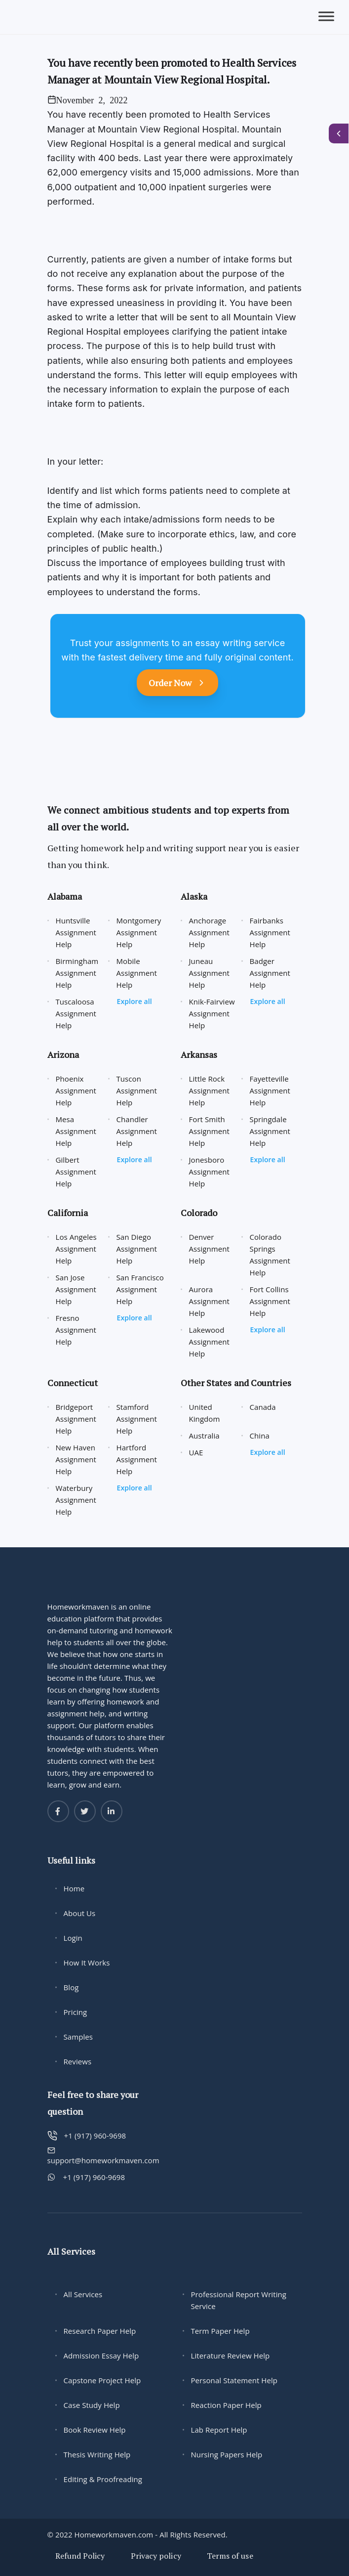 The width and height of the screenshot is (349, 2576). Describe the element at coordinates (83, 2294) in the screenshot. I see `All Services` at that location.